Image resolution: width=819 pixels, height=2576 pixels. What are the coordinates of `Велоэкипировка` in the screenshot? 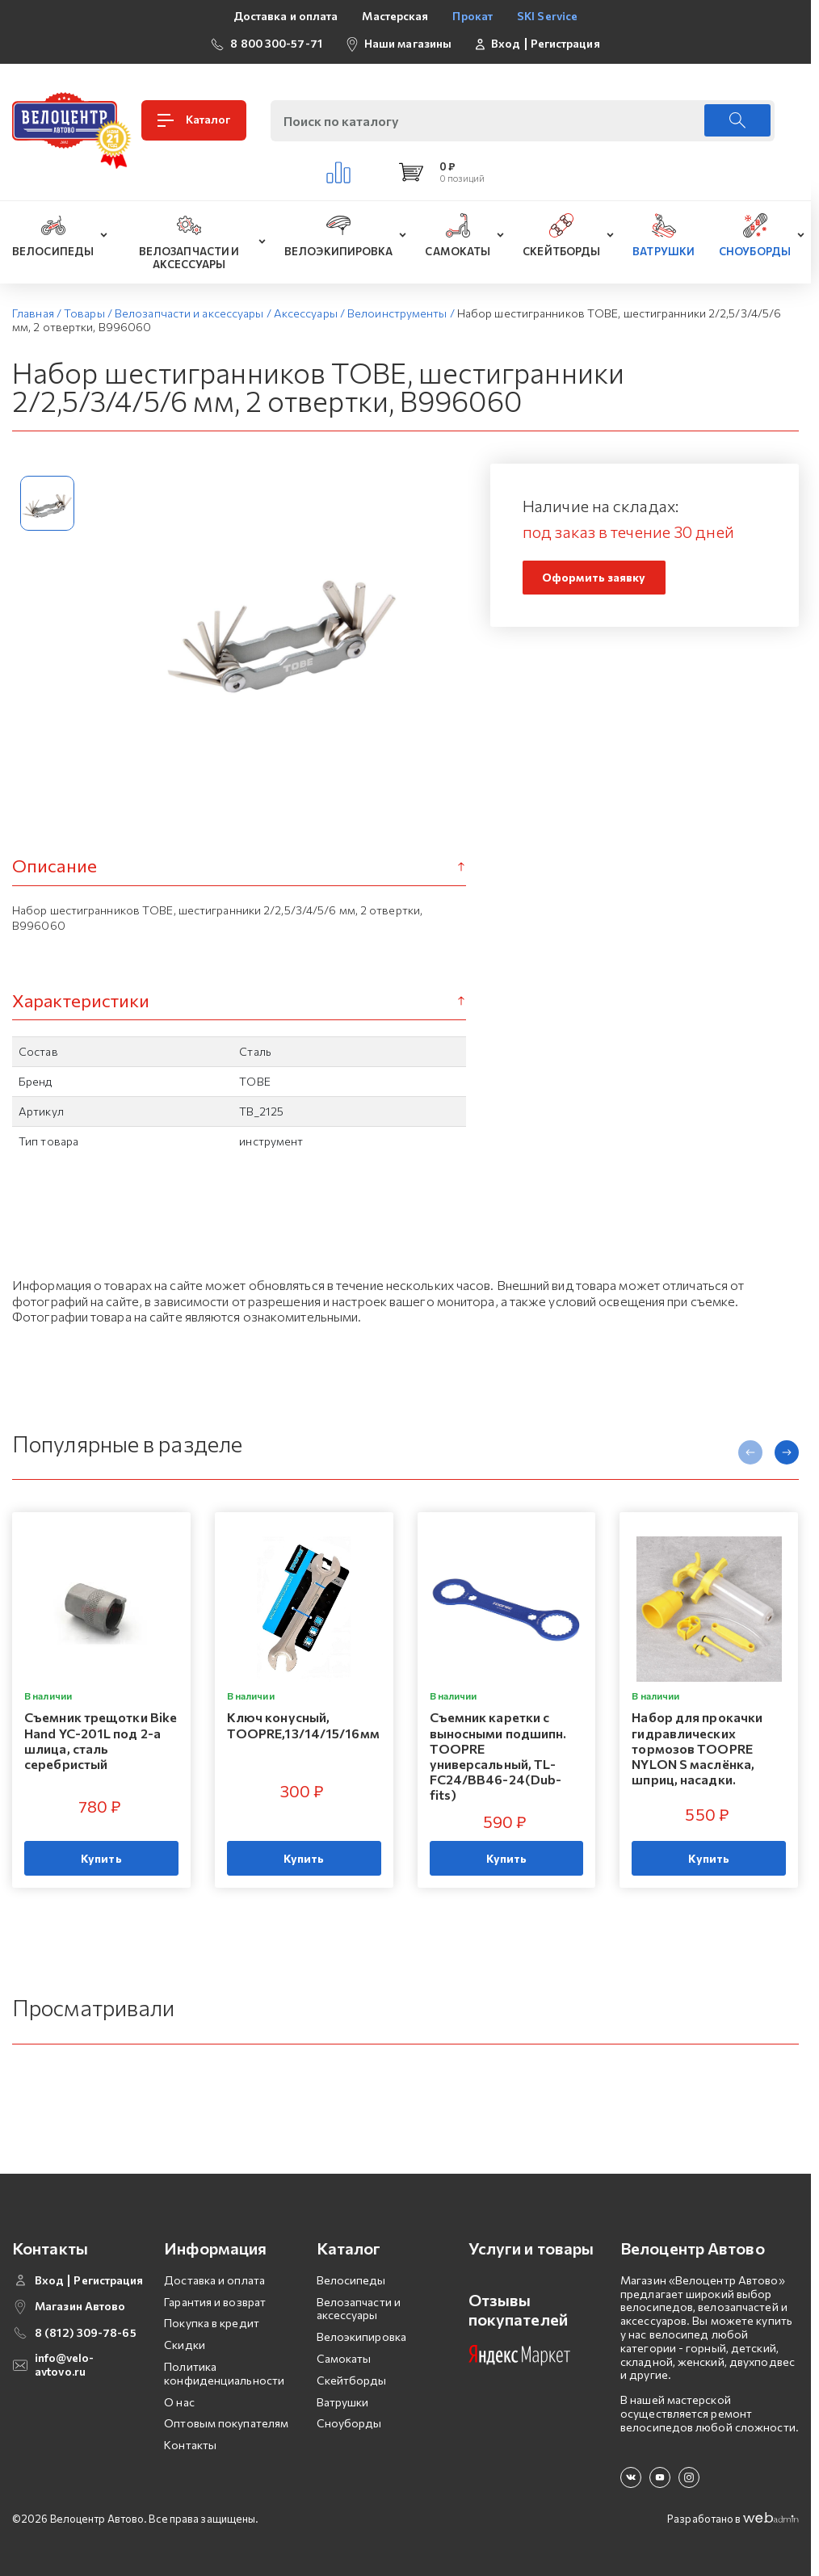 It's located at (361, 2336).